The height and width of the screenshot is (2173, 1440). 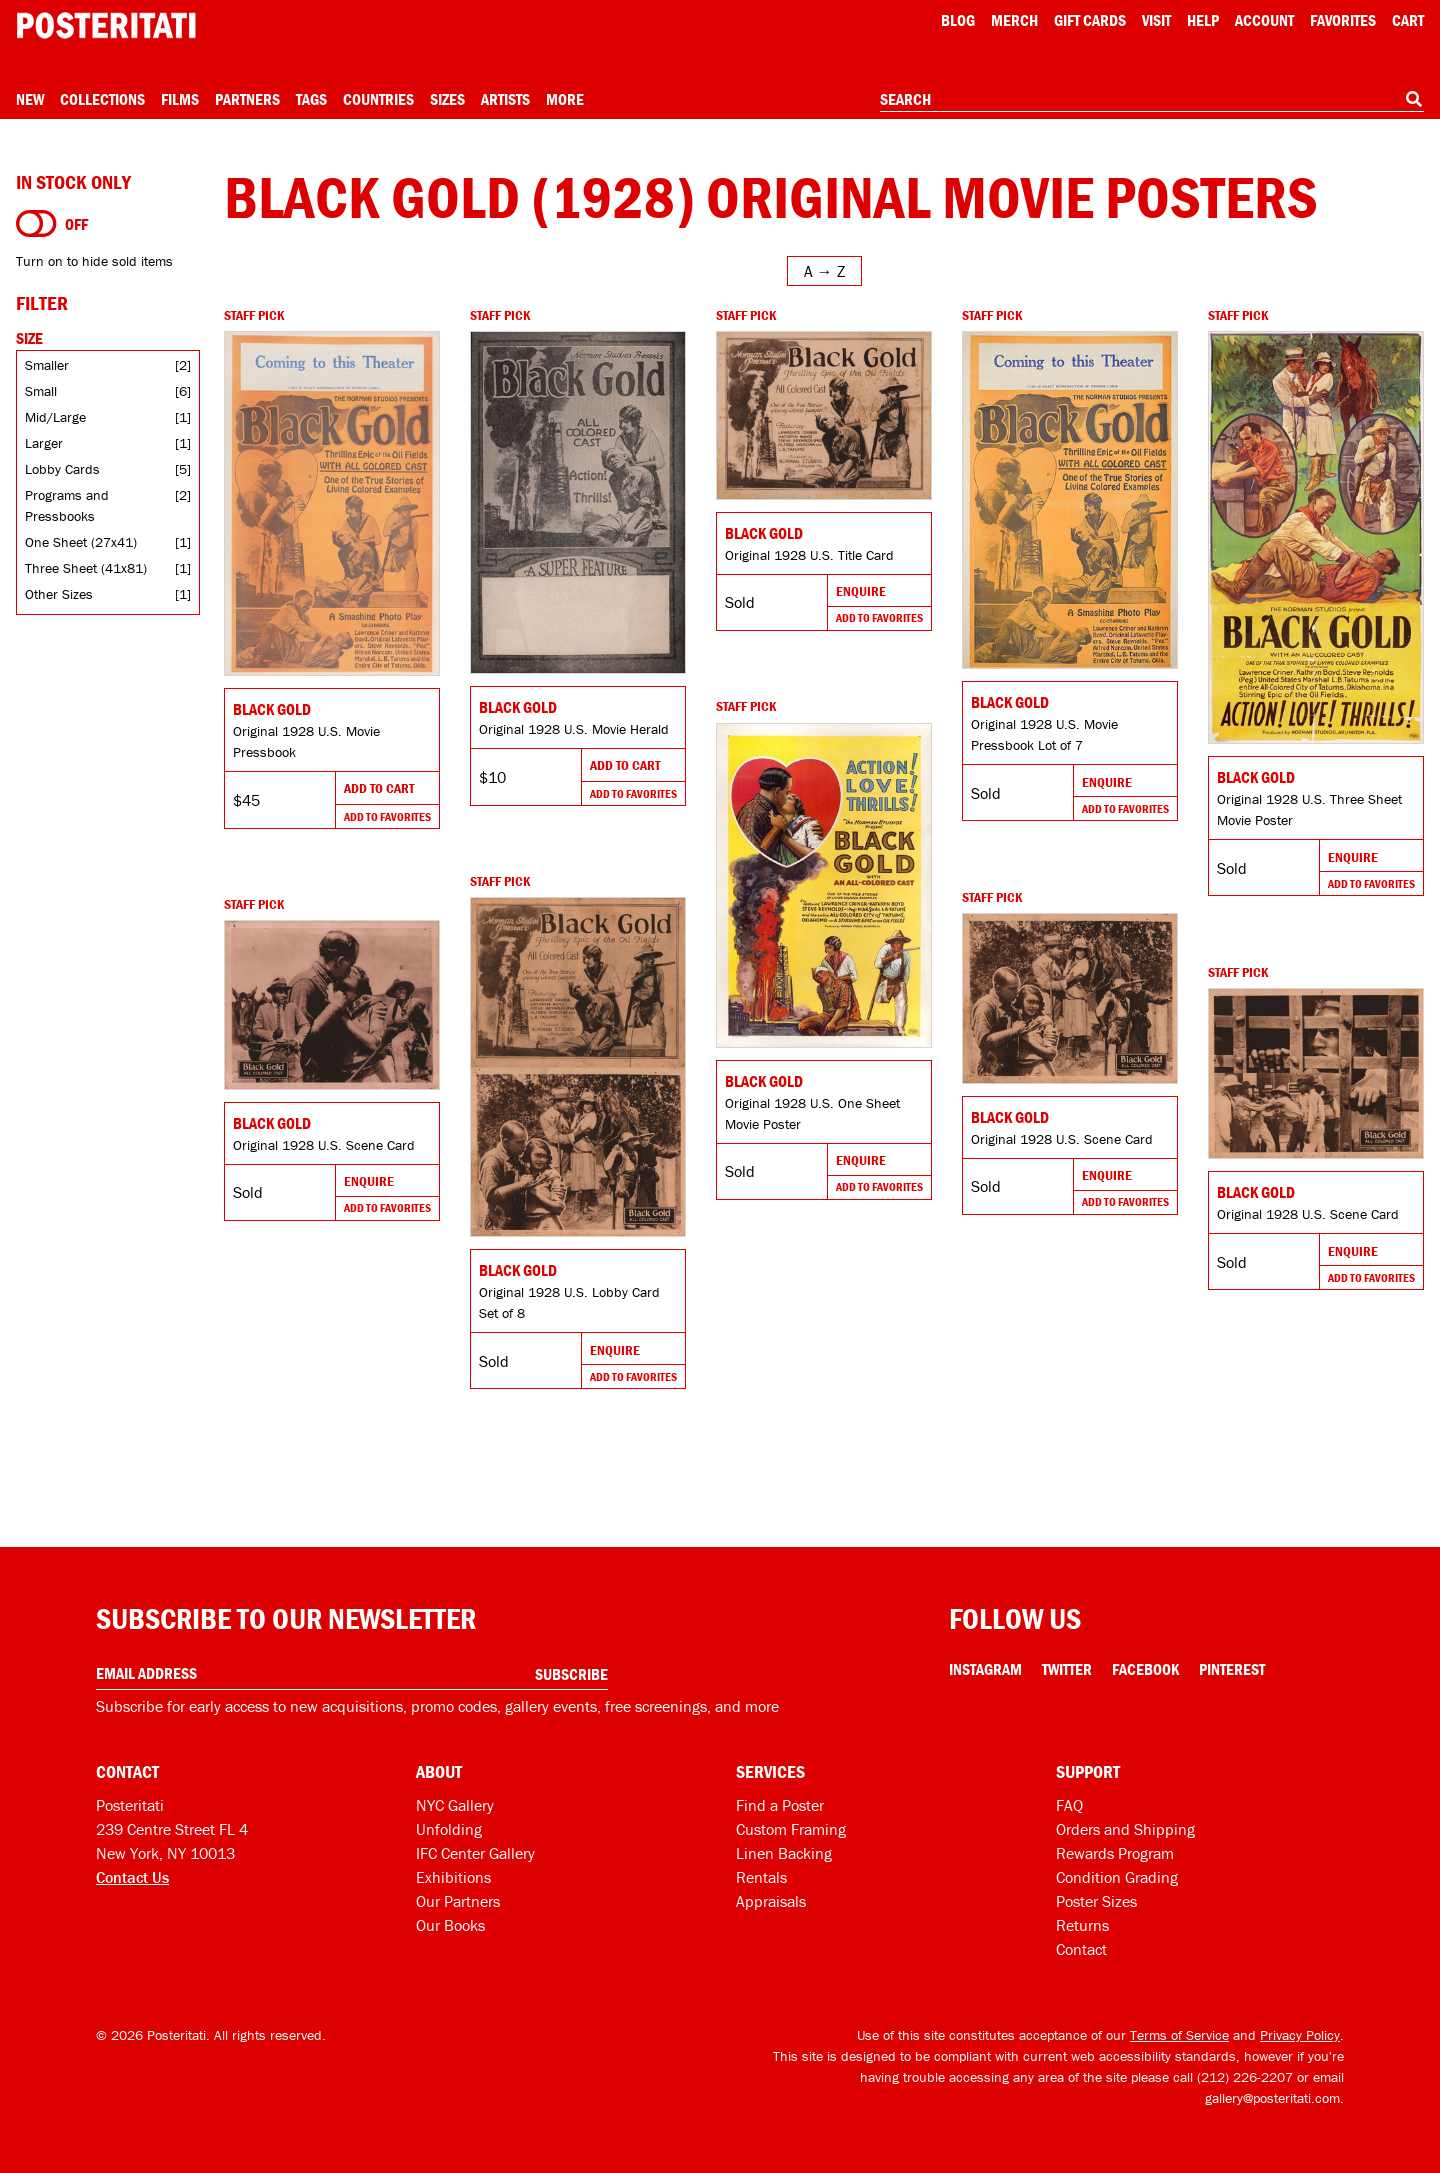 I want to click on FAQ, so click(x=1069, y=1805).